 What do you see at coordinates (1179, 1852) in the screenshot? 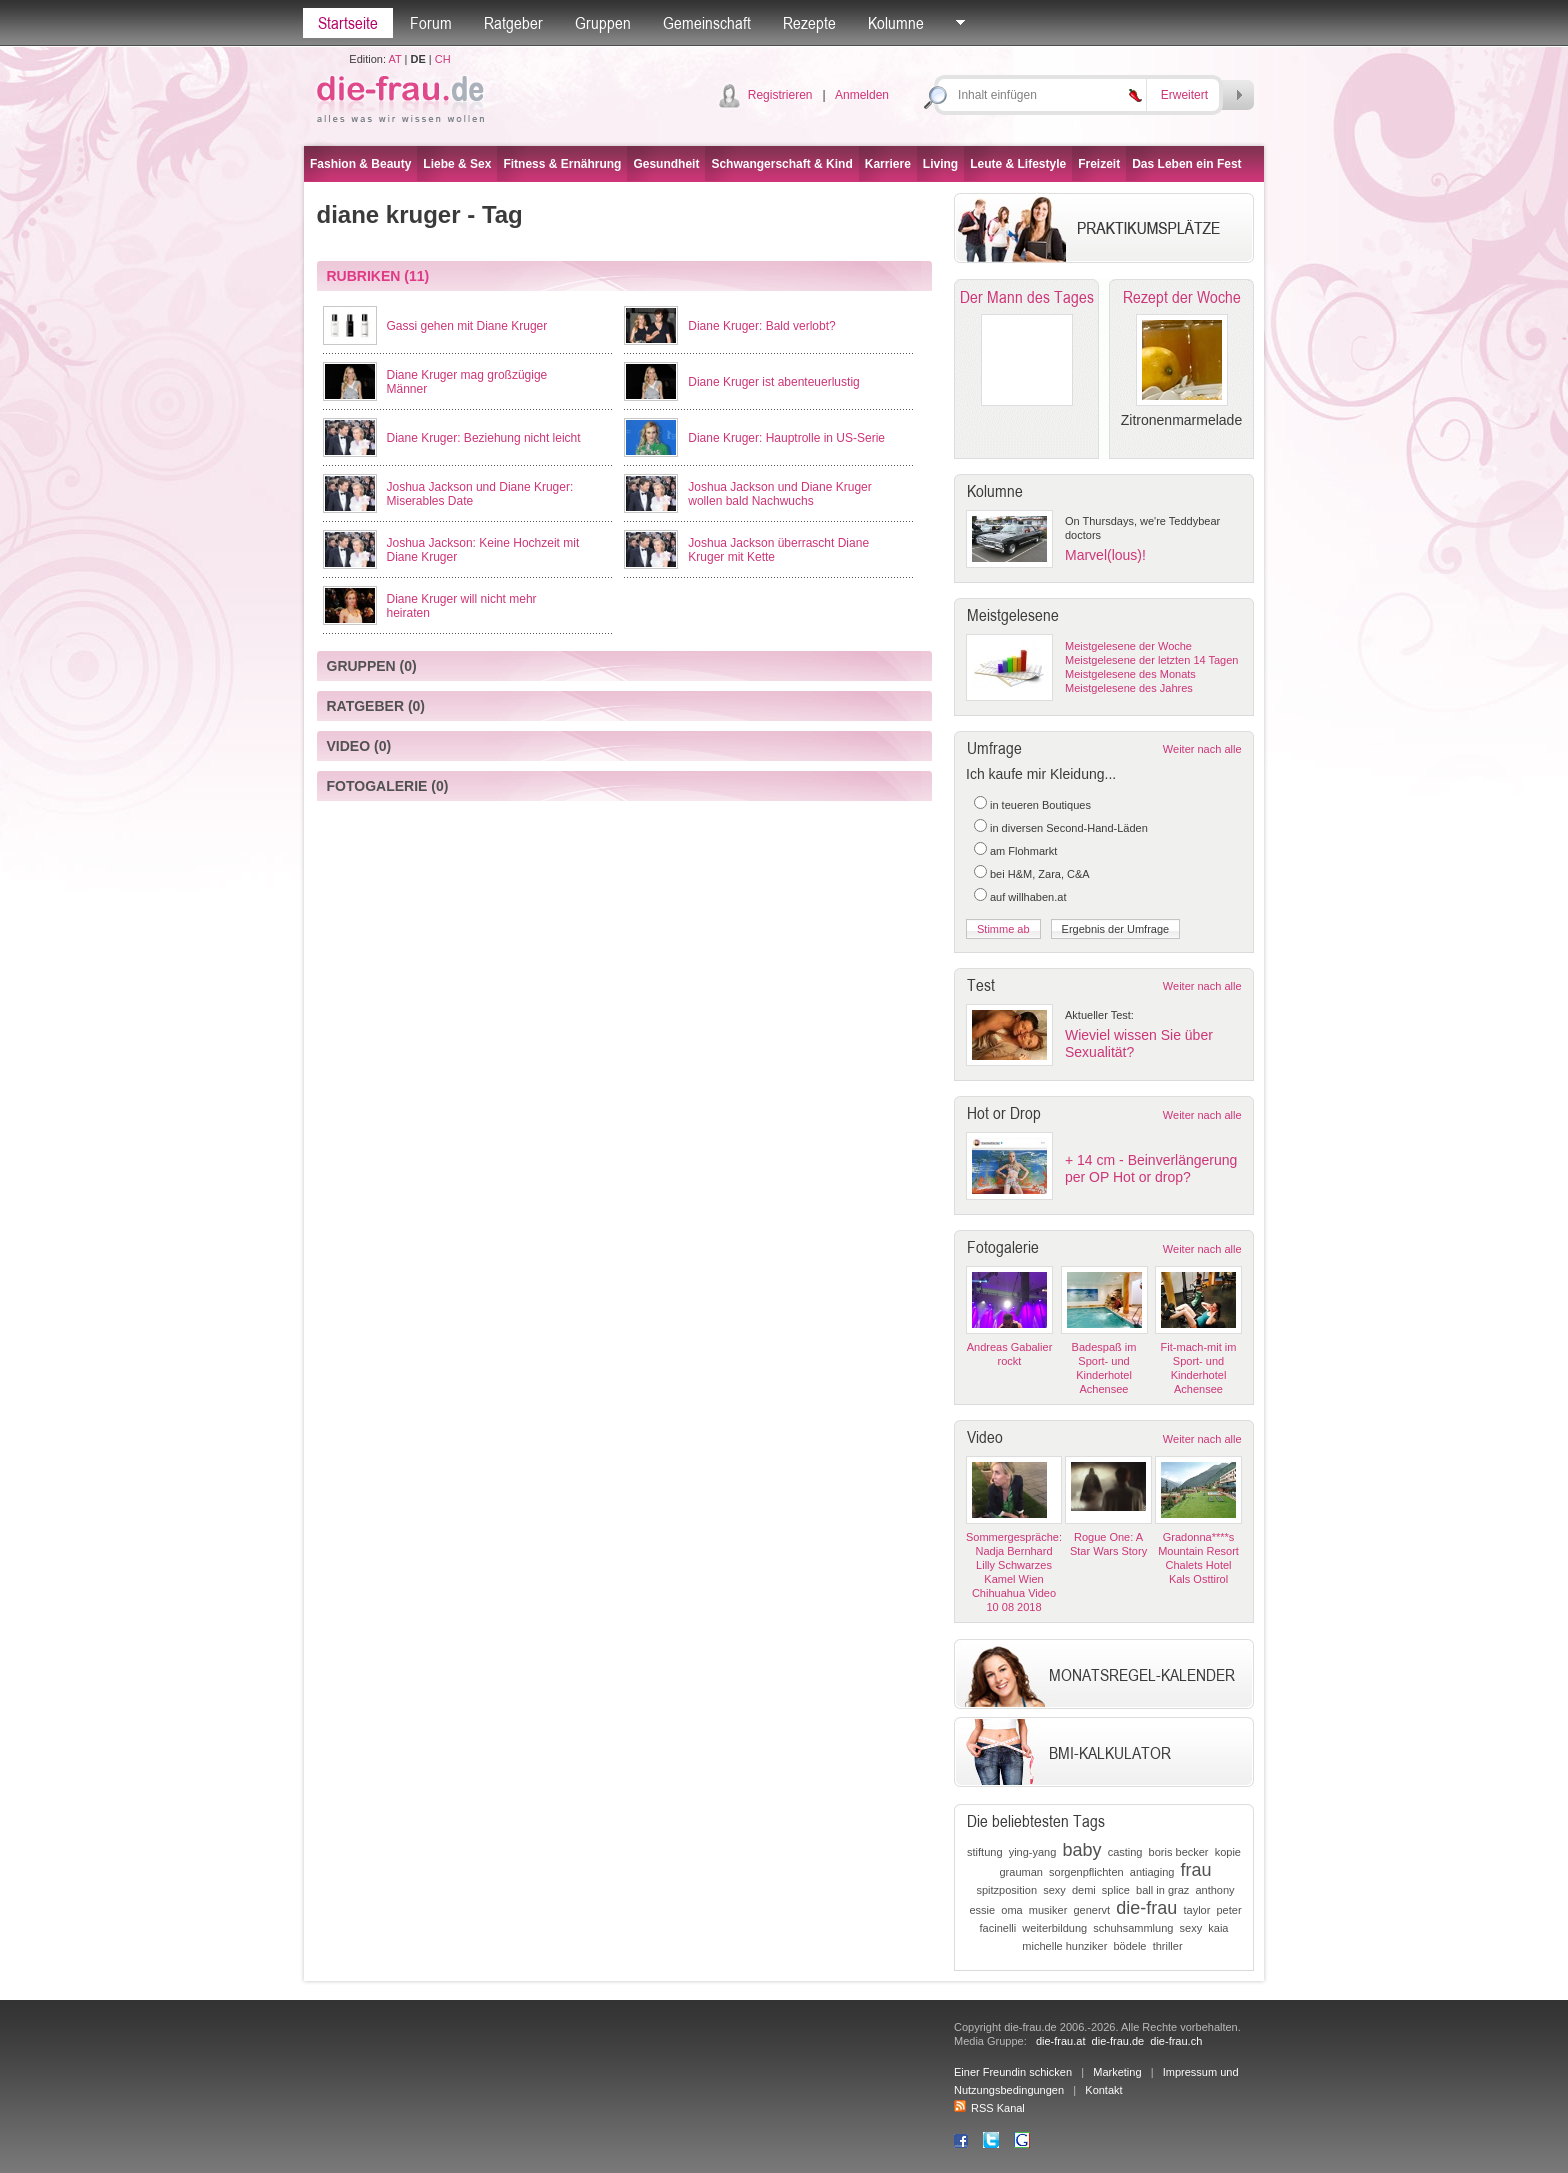
I see `boris becker` at bounding box center [1179, 1852].